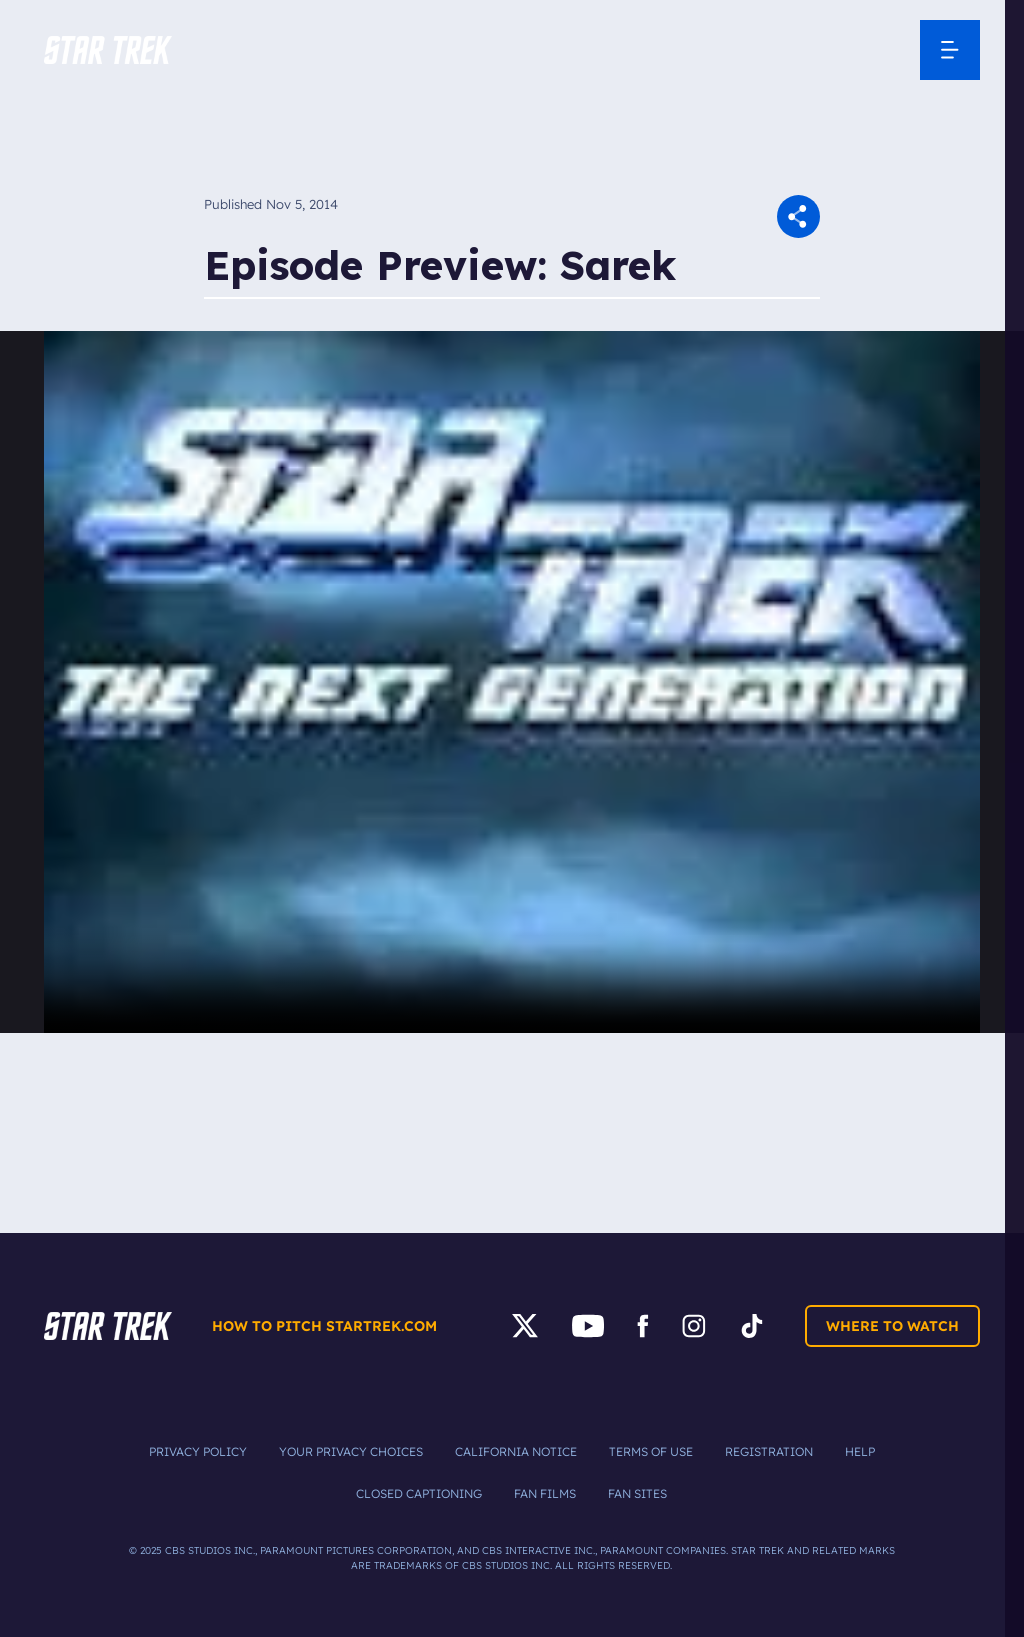 The width and height of the screenshot is (1024, 1637). Describe the element at coordinates (637, 1493) in the screenshot. I see `Fan Sites` at that location.